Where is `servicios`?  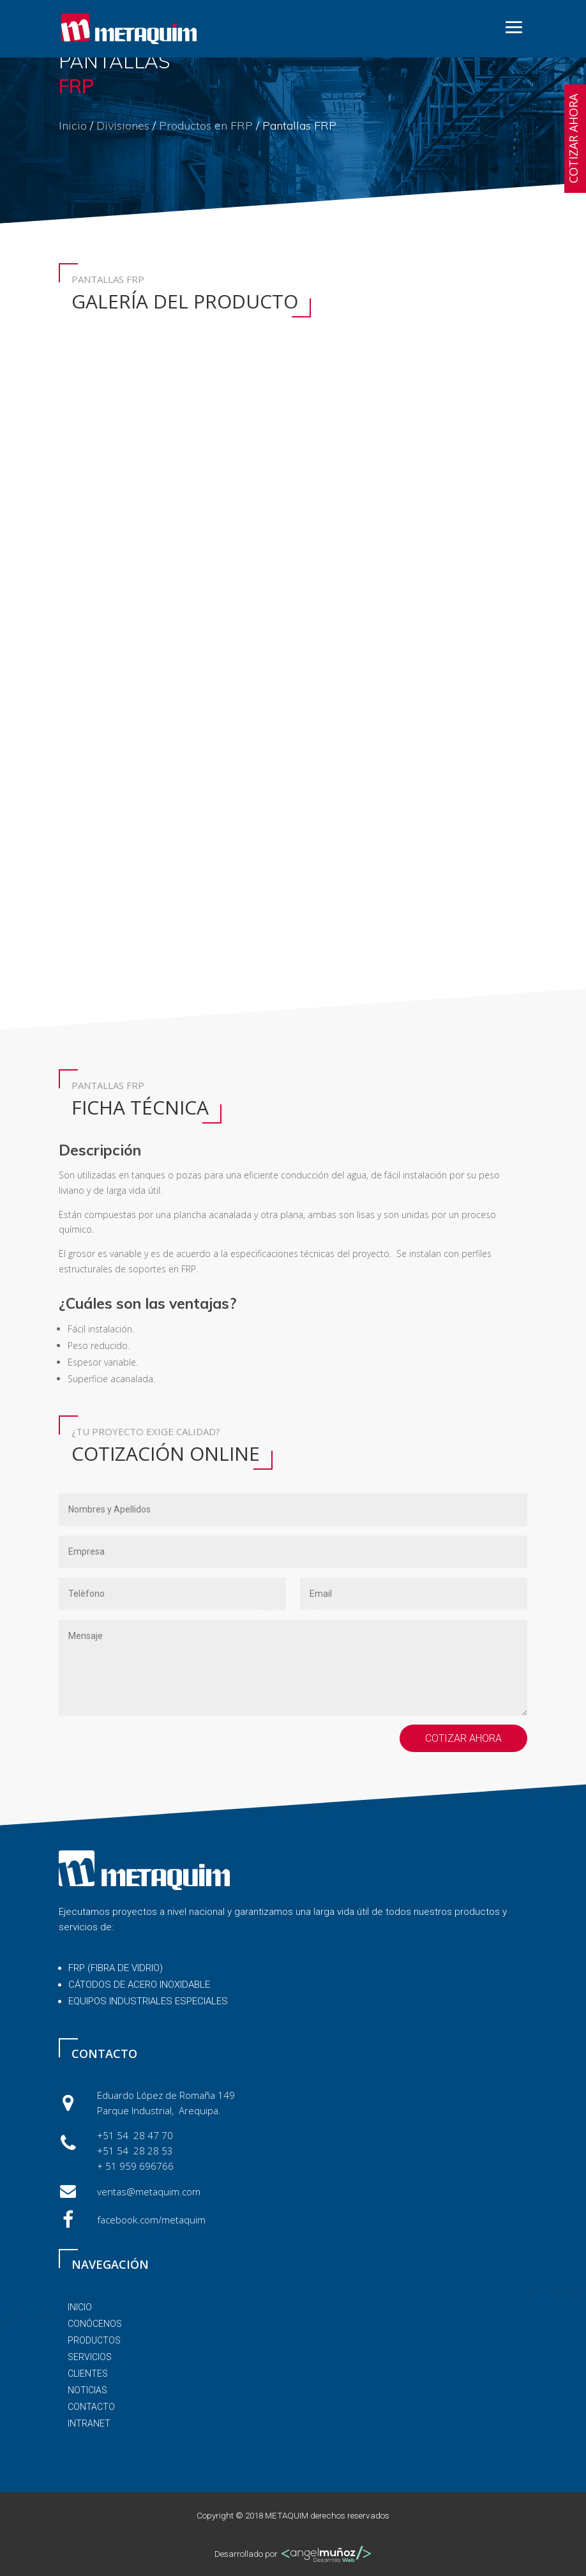 servicios is located at coordinates (90, 2357).